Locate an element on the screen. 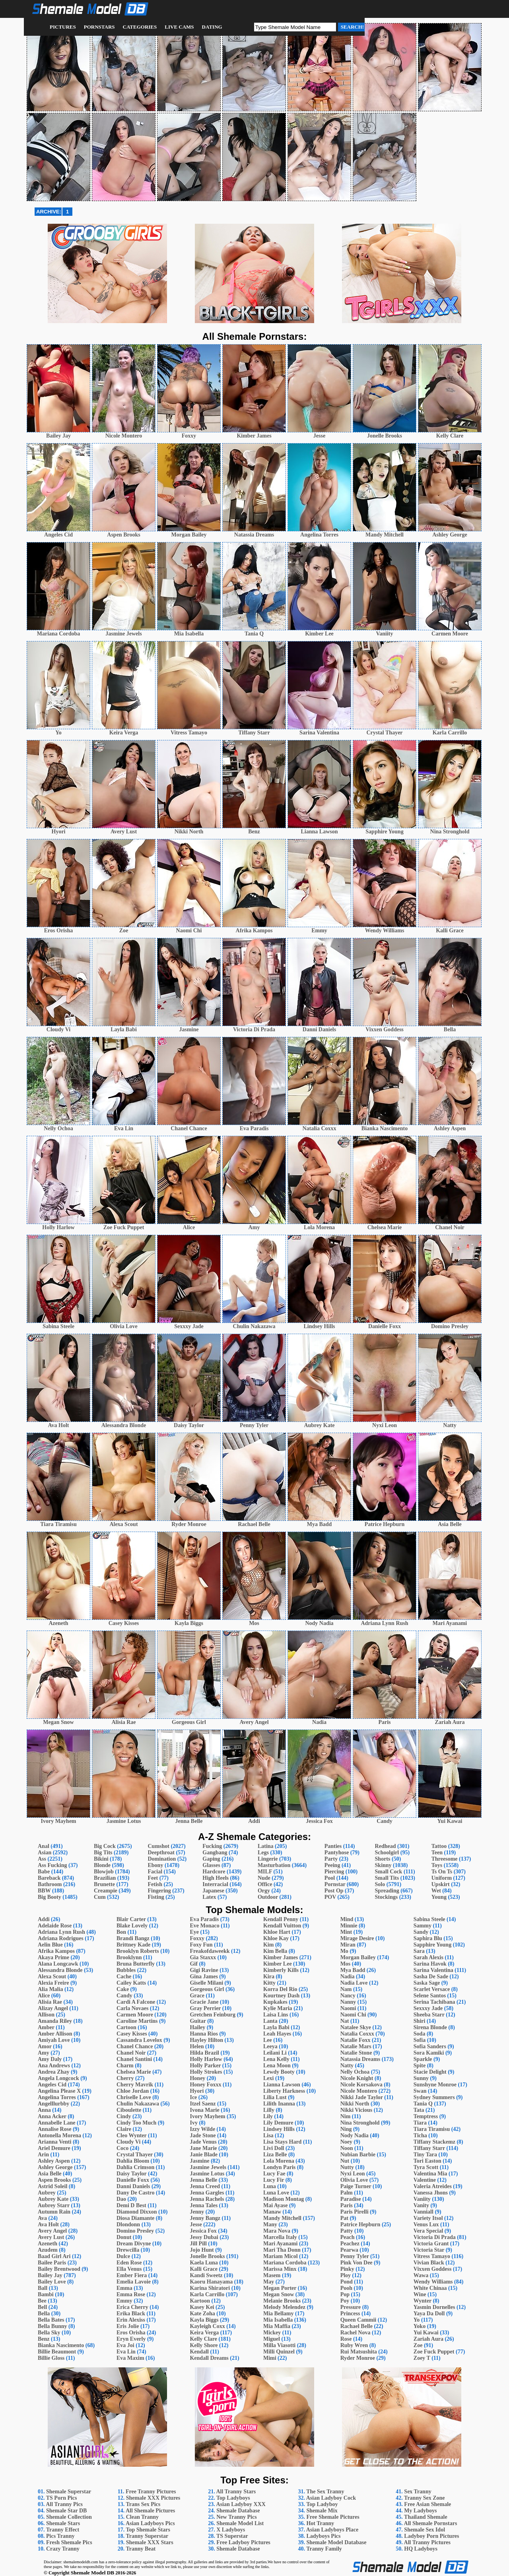  Bella Bunny is located at coordinates (52, 2326).